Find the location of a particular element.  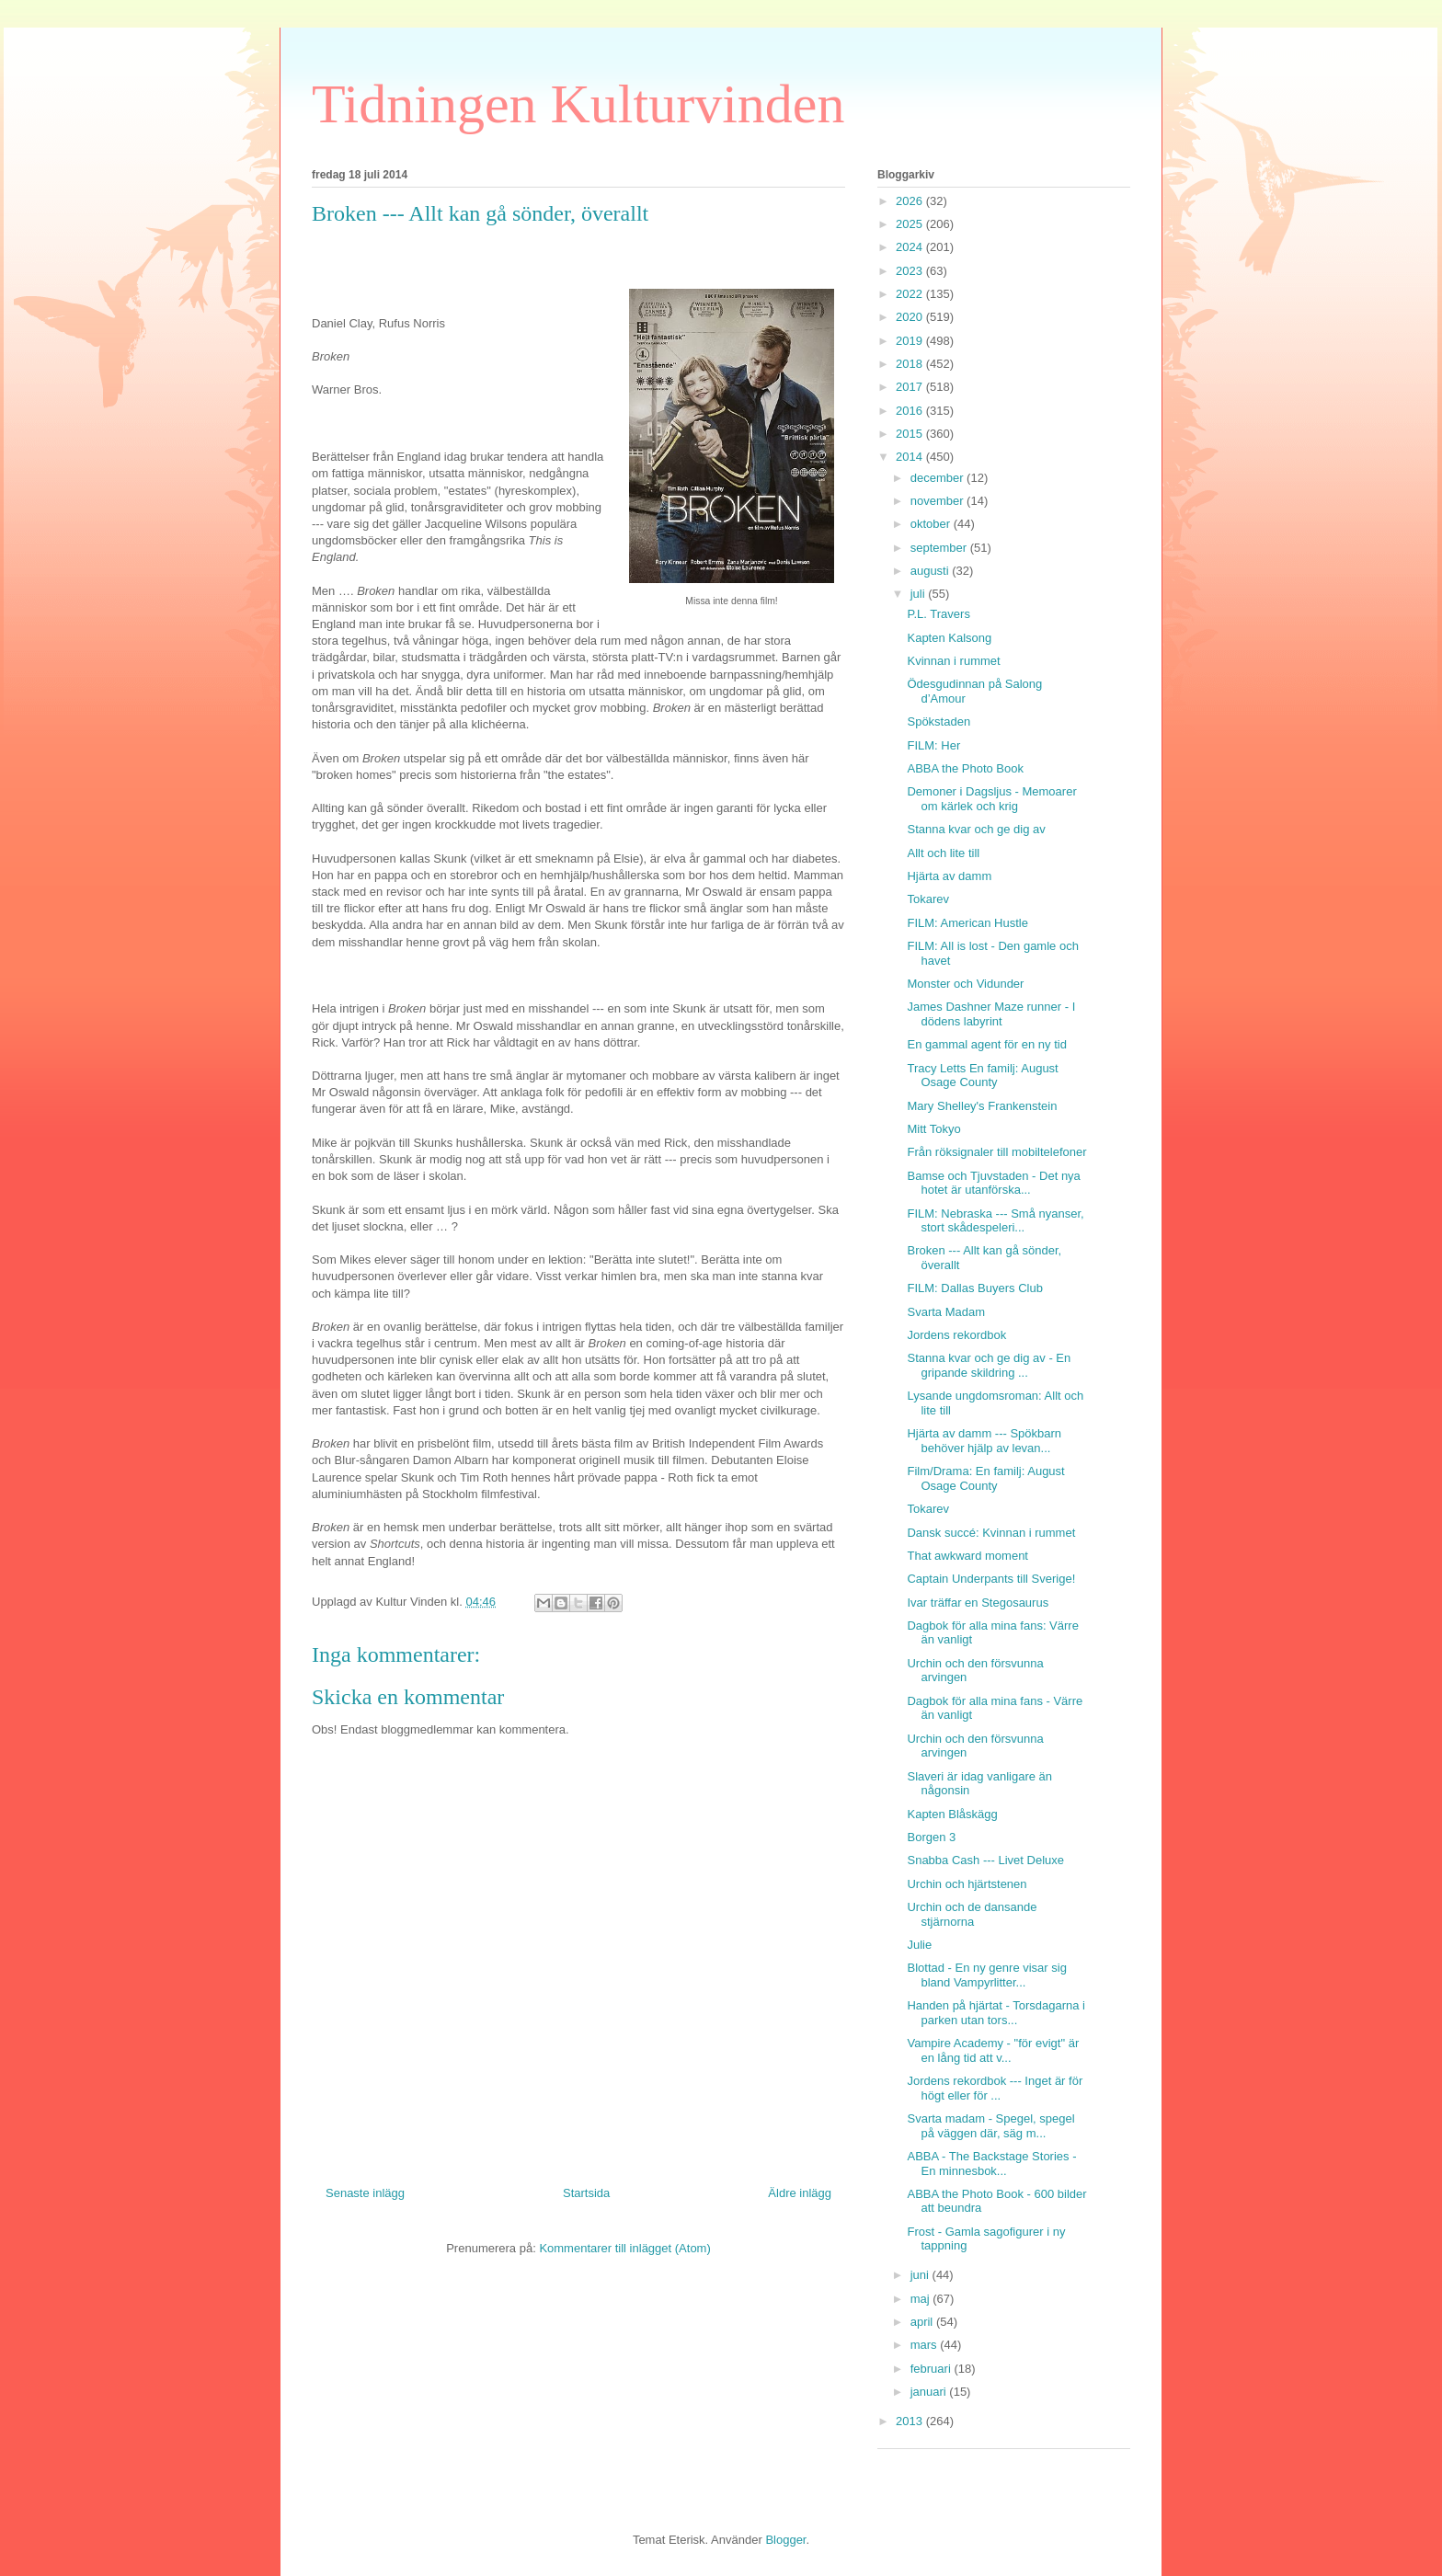

ABBA - The Backstage Stories - En minnesbok... is located at coordinates (991, 2163).